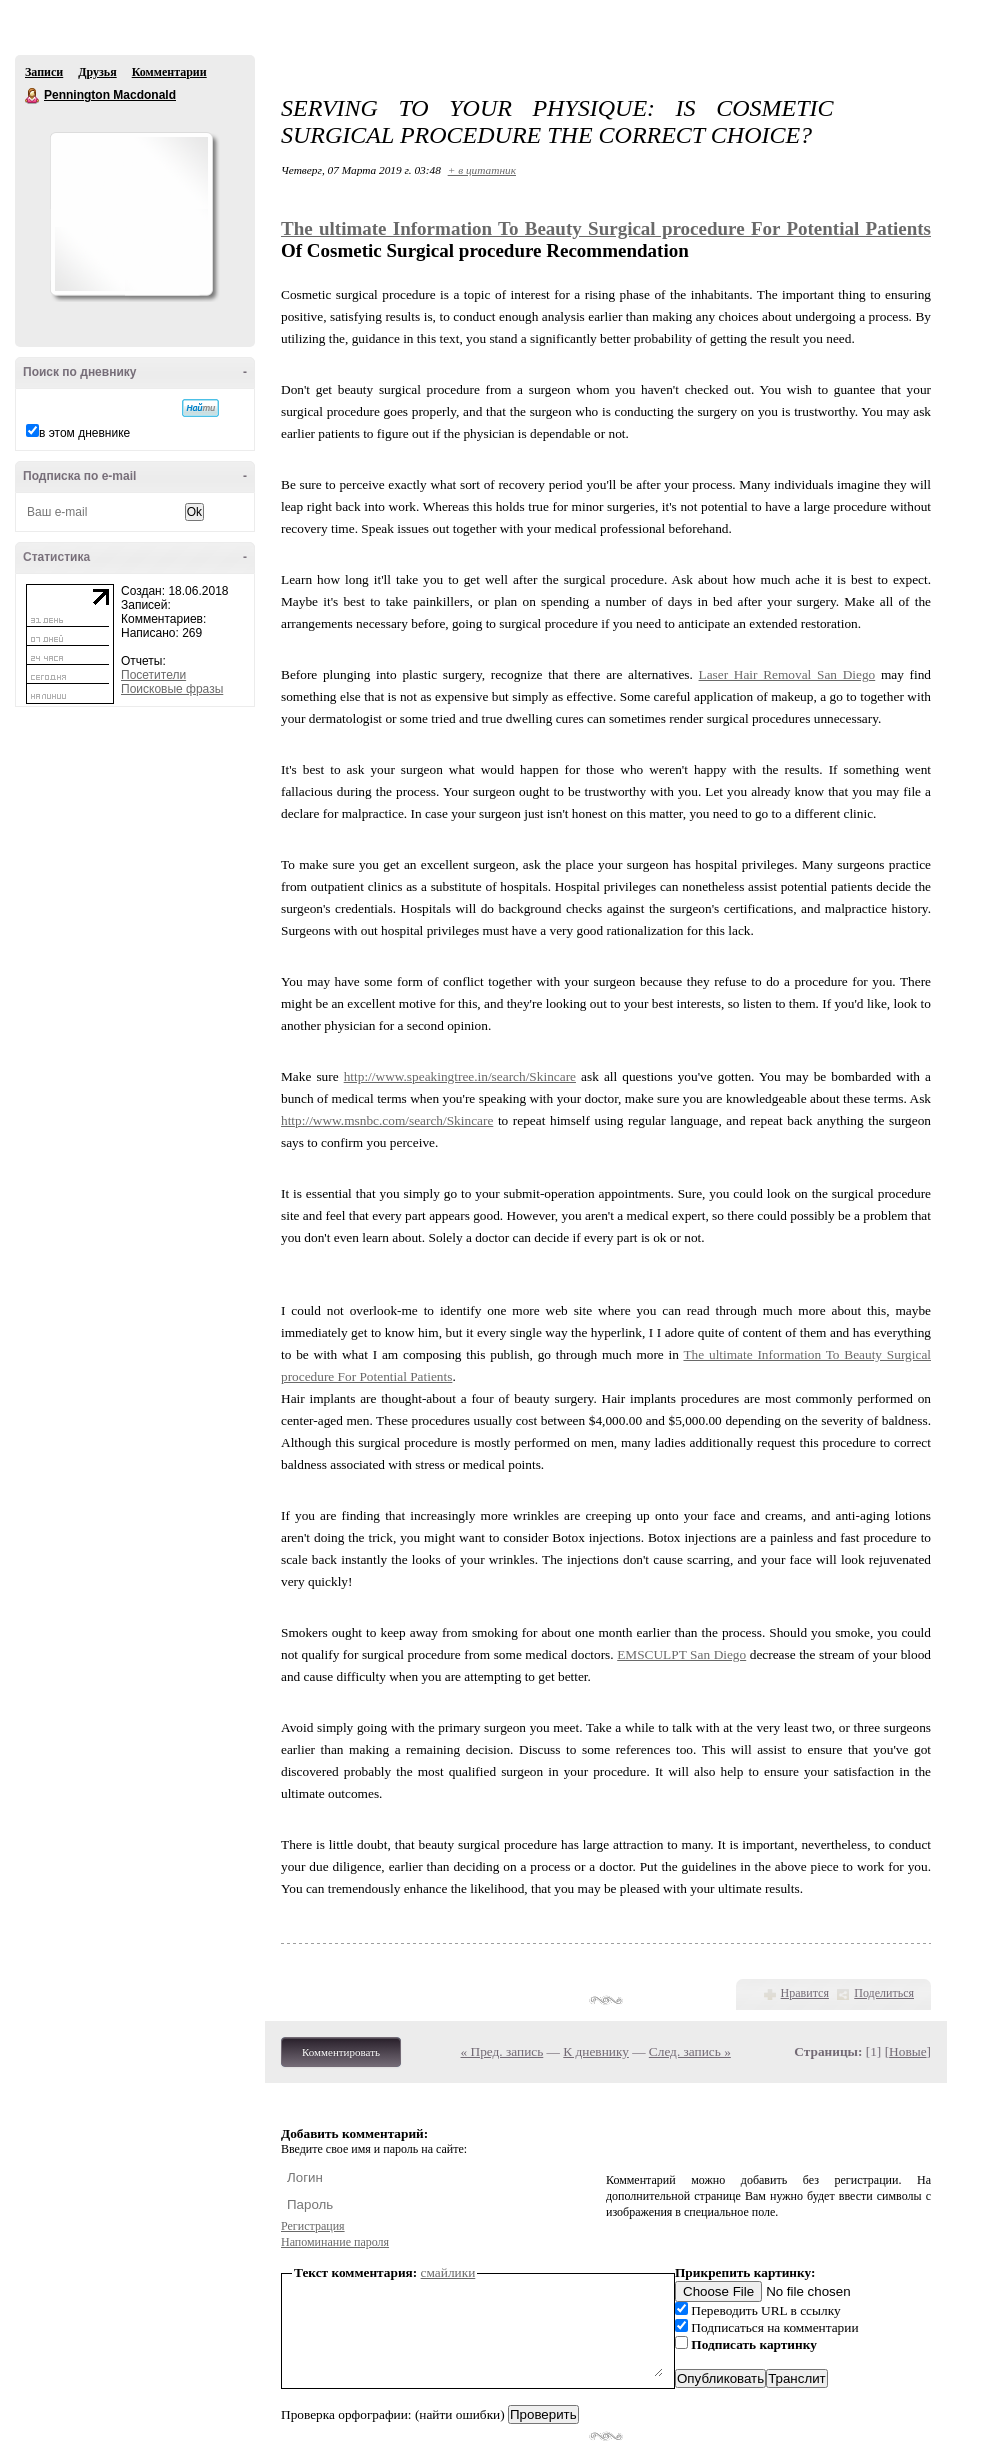 This screenshot has width=1000, height=2457. What do you see at coordinates (341, 2052) in the screenshot?
I see `Комментировать` at bounding box center [341, 2052].